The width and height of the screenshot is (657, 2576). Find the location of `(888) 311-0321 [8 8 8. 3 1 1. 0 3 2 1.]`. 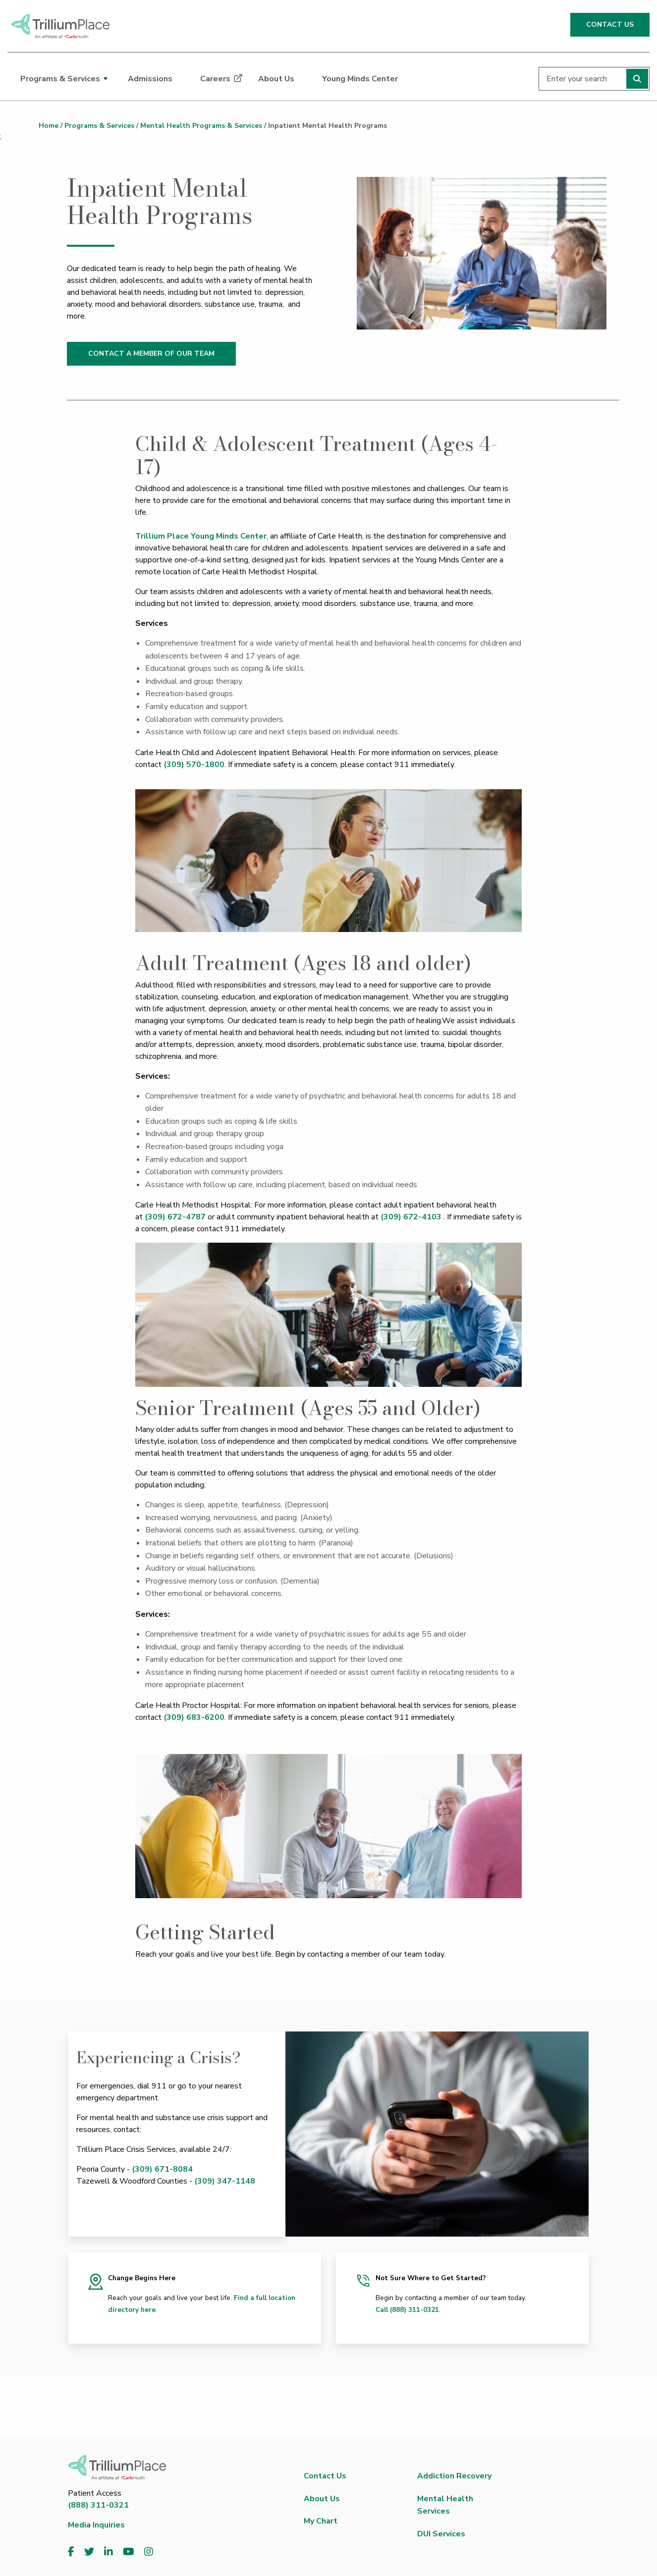

(888) 311-0321 [8 8 8. 3 1 1. 0 3 2 1.] is located at coordinates (98, 2505).